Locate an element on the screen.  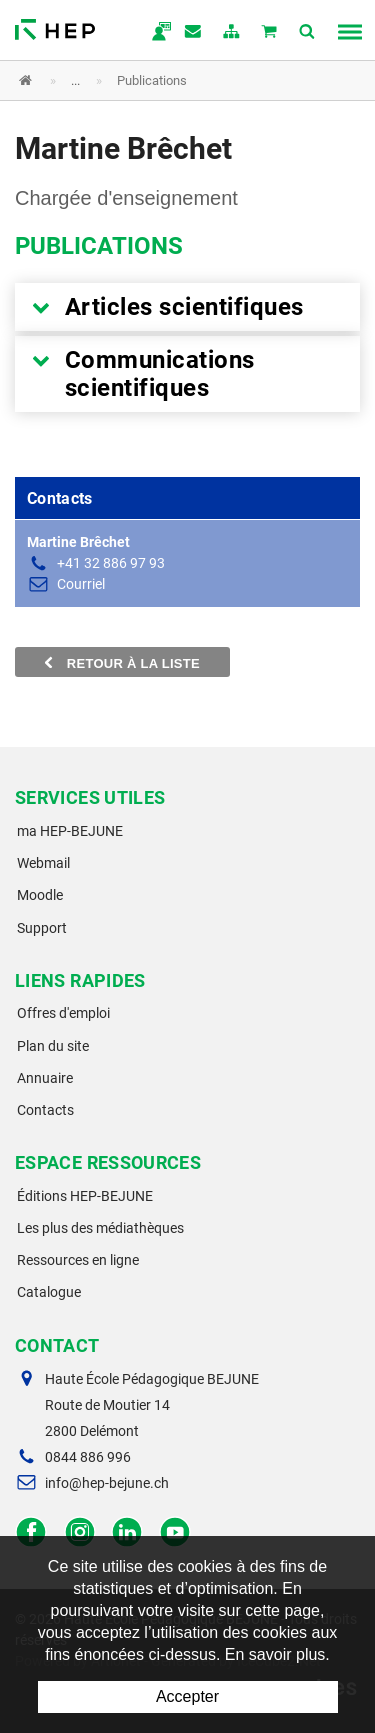
Éditions HEP-BEJUNE is located at coordinates (85, 1196).